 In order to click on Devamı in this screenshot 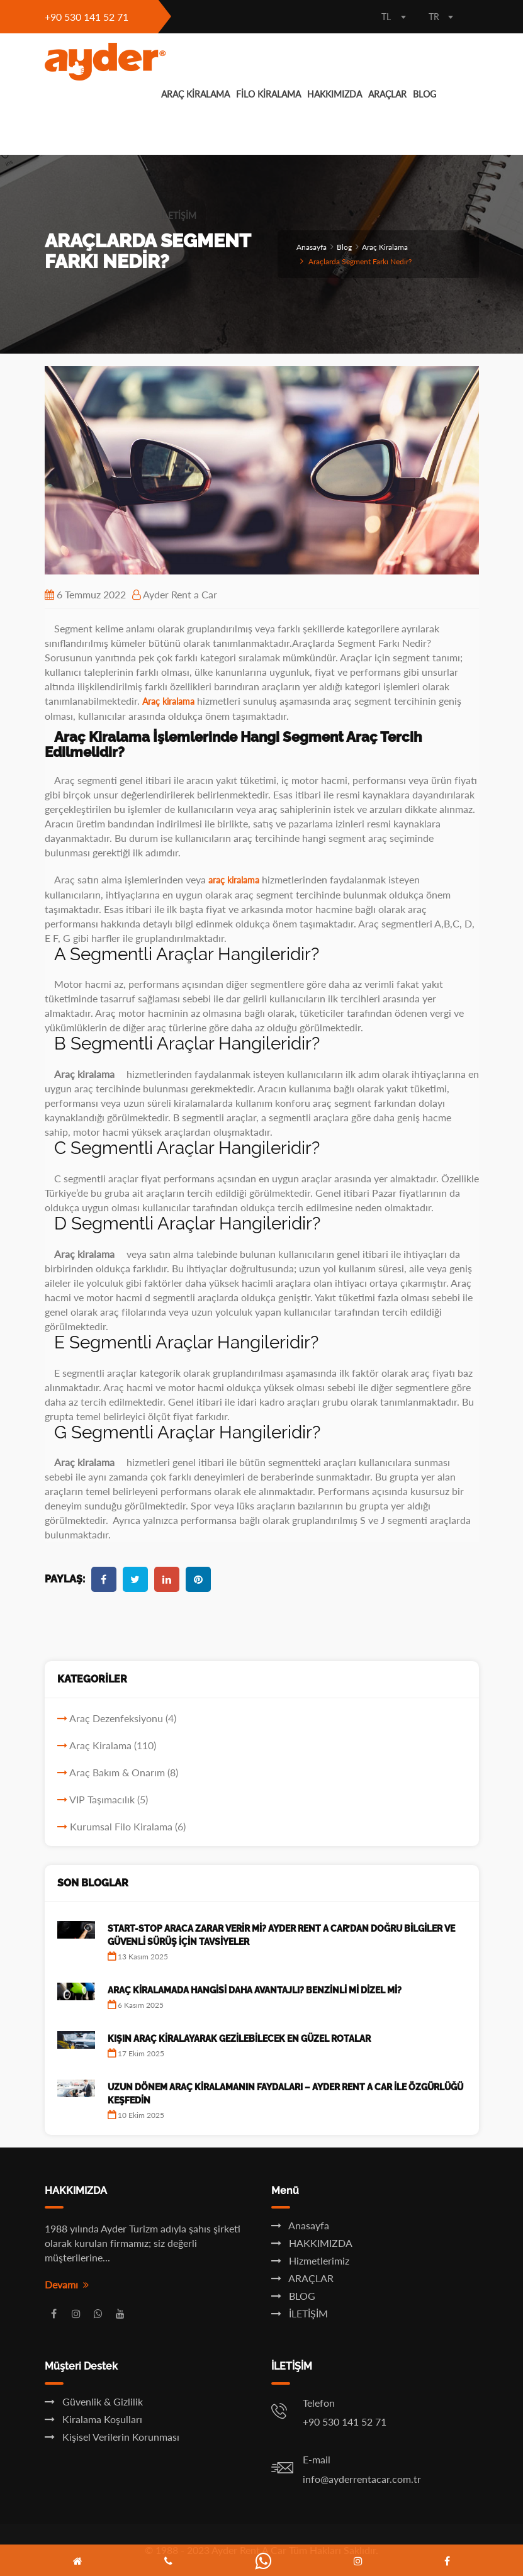, I will do `click(67, 2284)`.